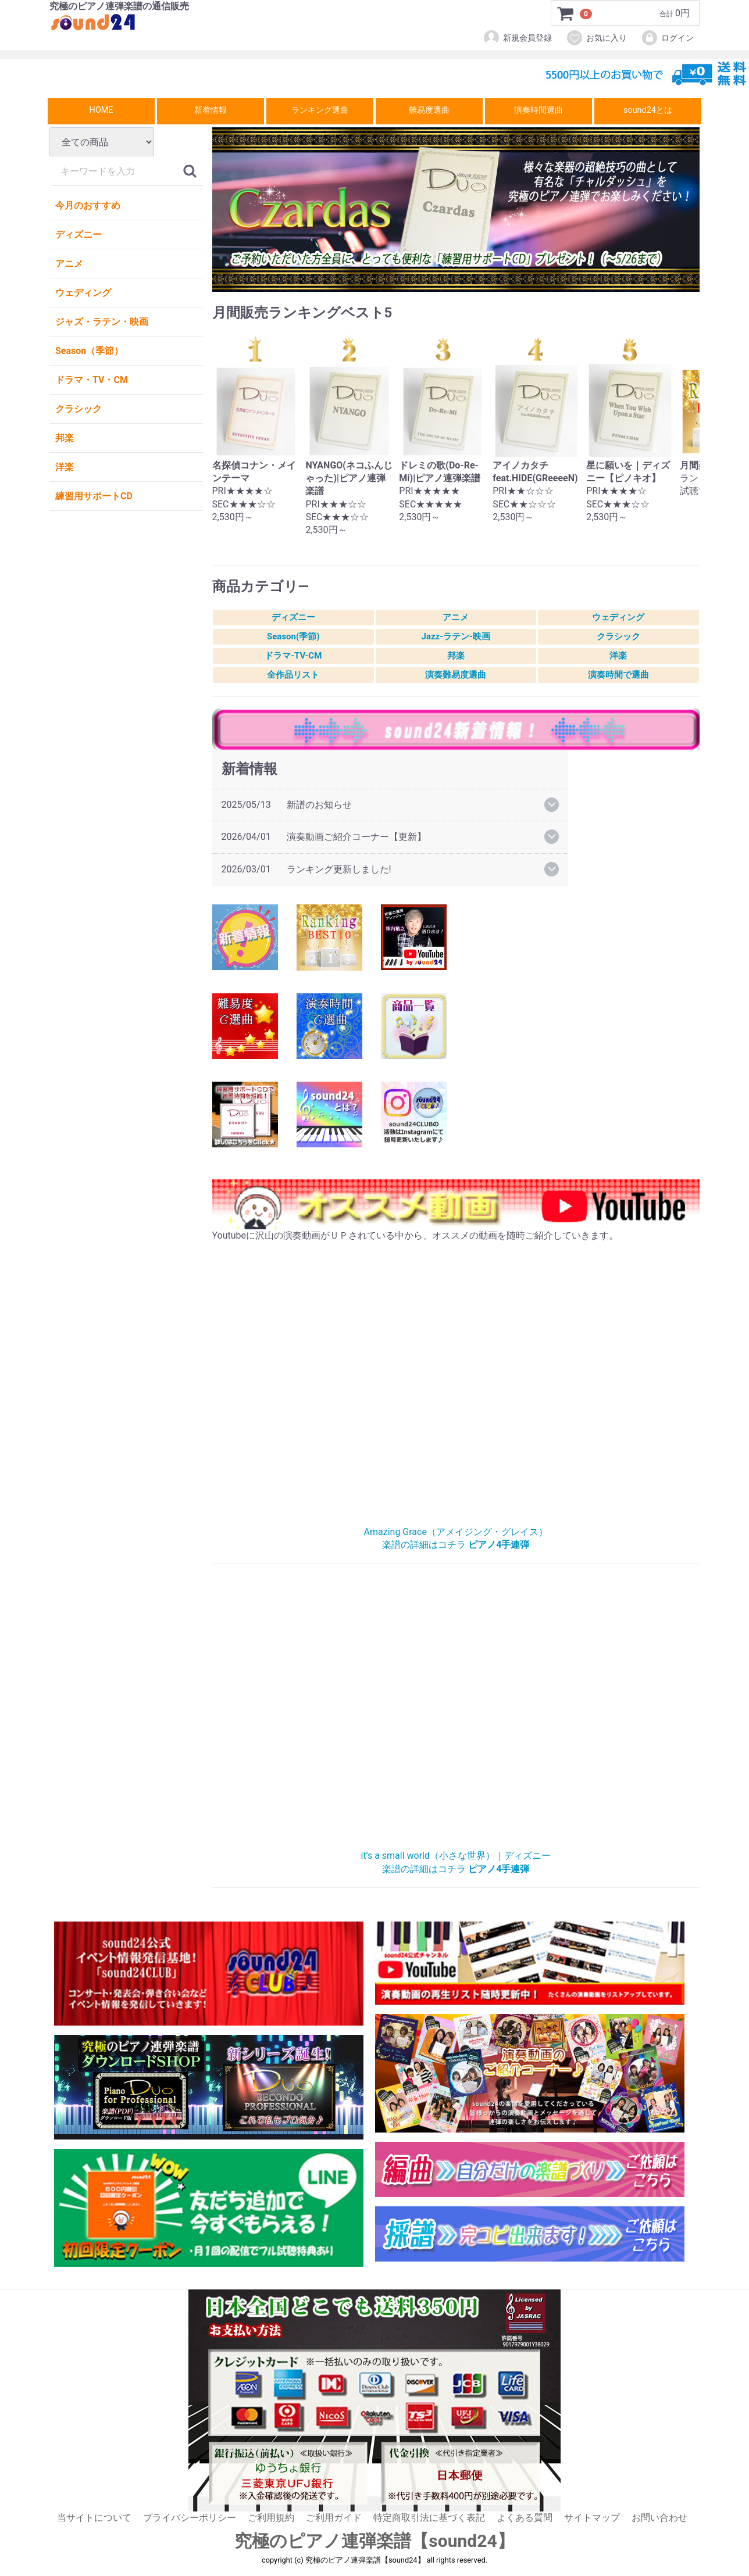 Image resolution: width=749 pixels, height=2576 pixels. I want to click on ご利用ガイド, so click(334, 2518).